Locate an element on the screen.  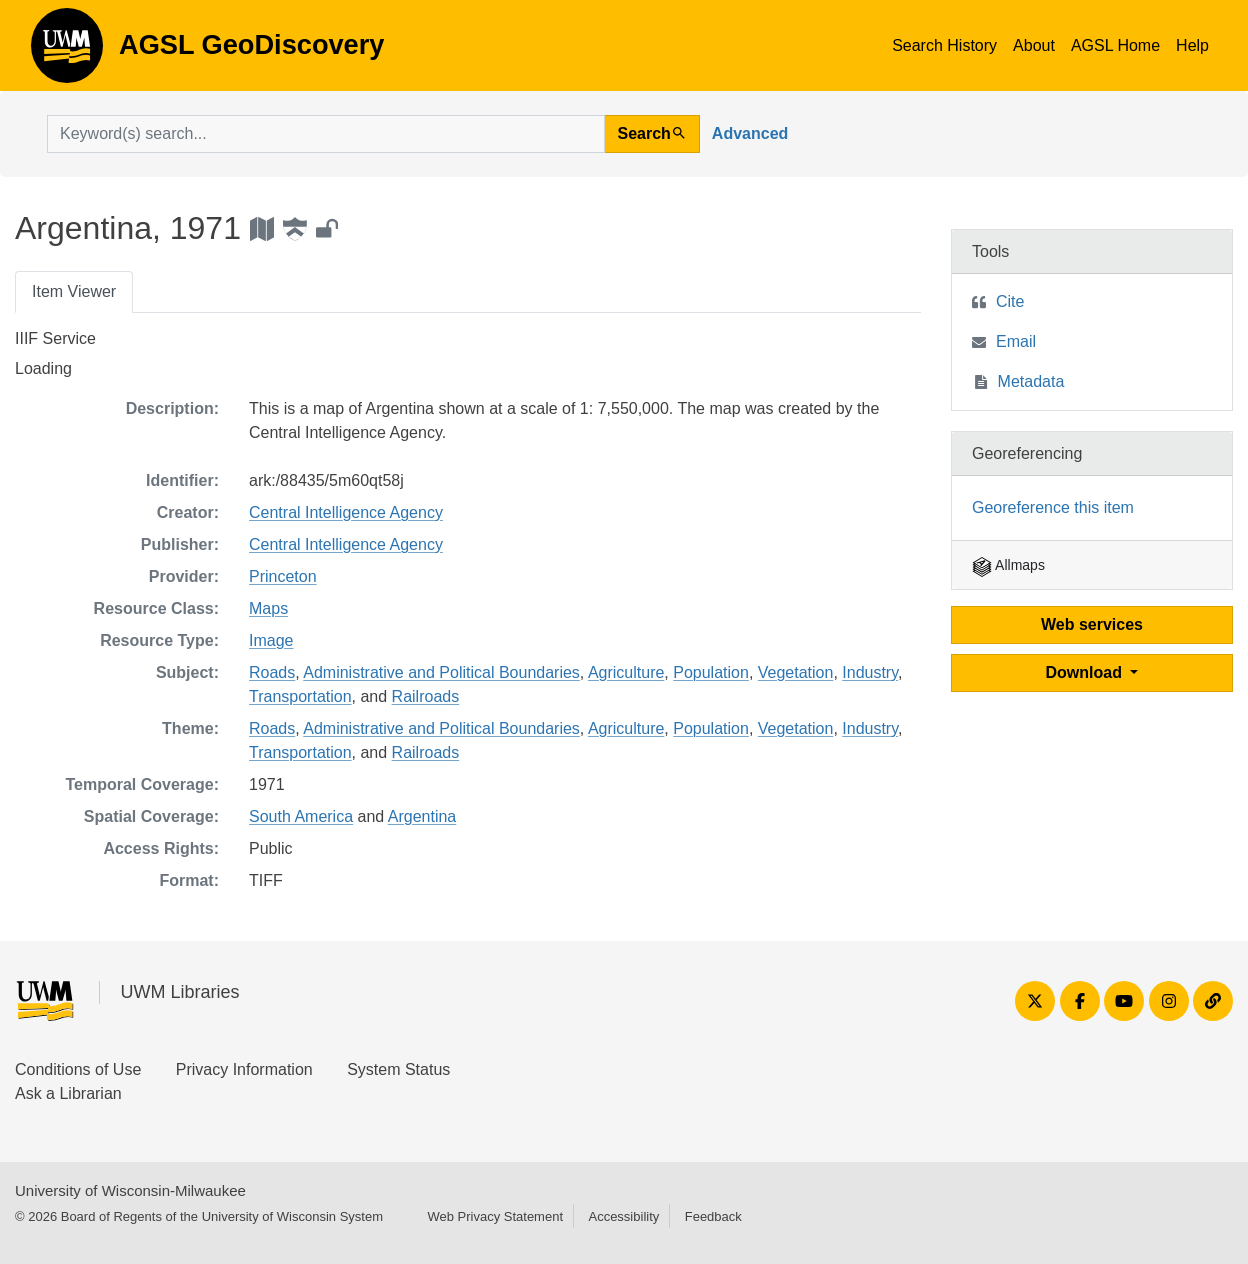
Conditions of Use is located at coordinates (78, 1069).